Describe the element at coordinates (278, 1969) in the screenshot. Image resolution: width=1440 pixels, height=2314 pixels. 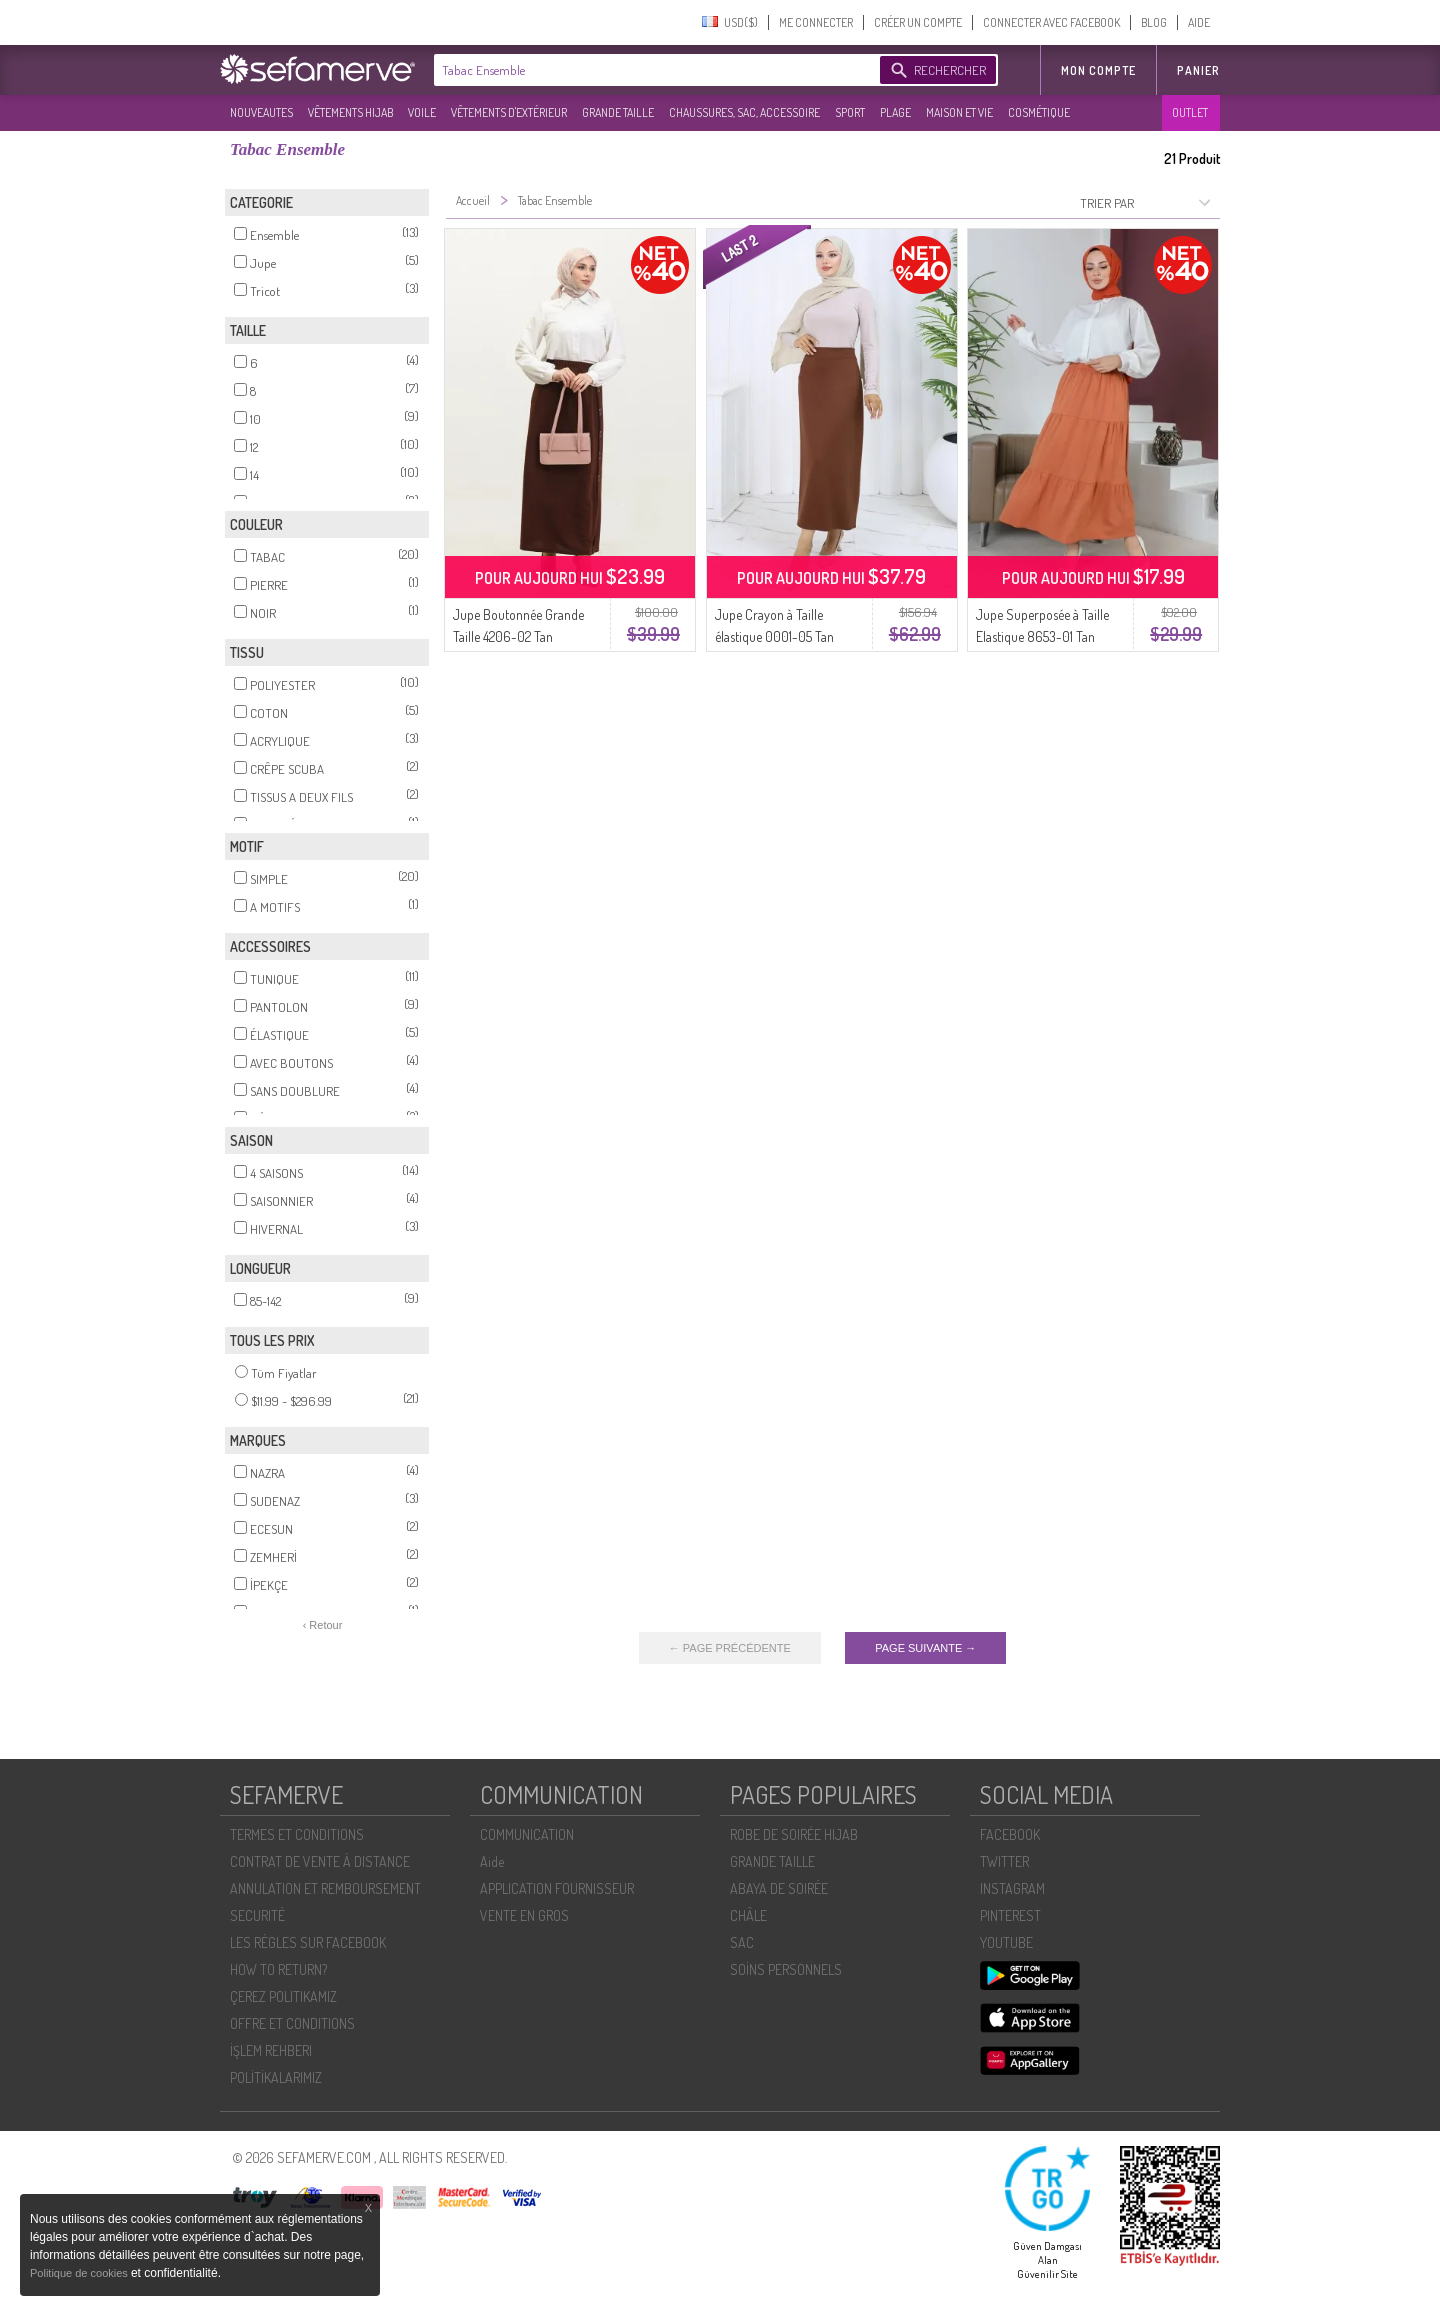
I see `HOW TO RETURN?` at that location.